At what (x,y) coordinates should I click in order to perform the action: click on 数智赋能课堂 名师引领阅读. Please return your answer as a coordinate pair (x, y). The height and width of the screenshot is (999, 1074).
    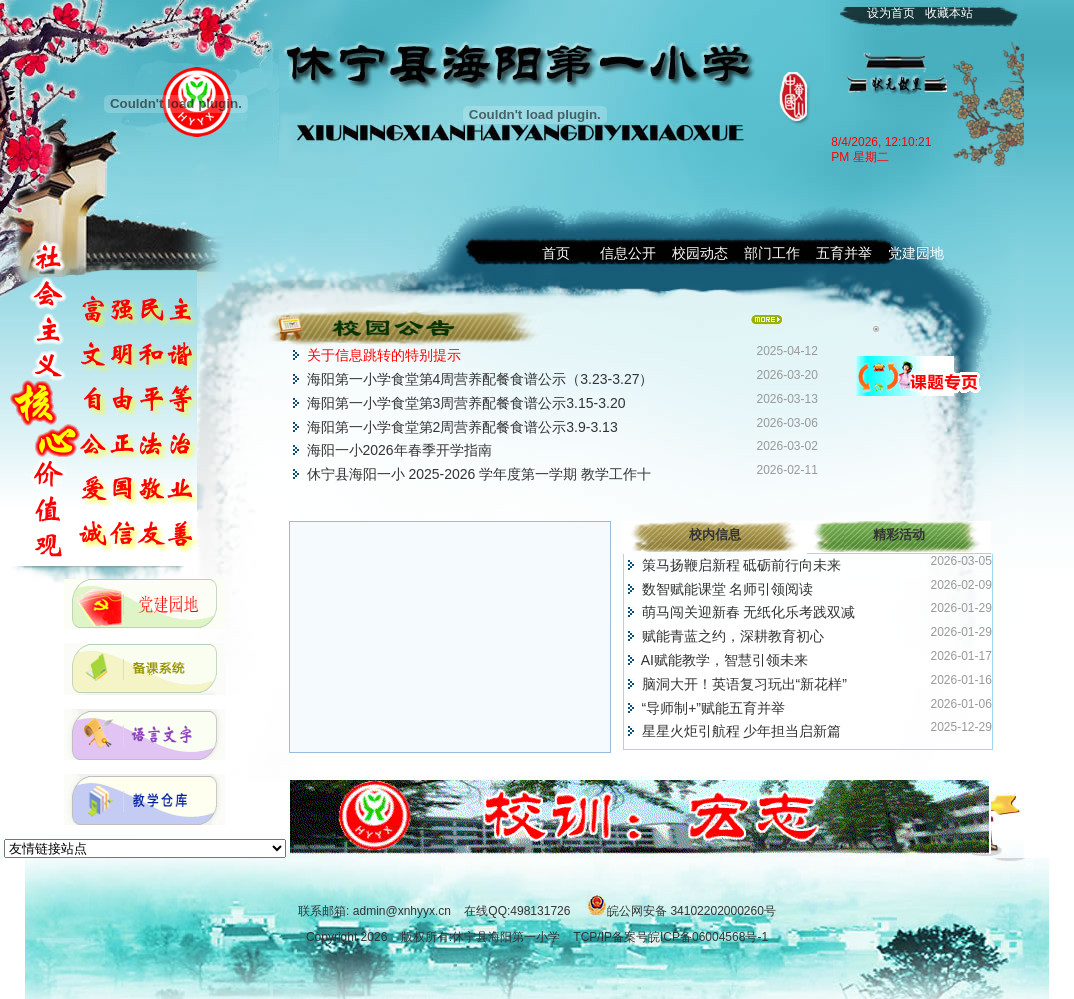
    Looking at the image, I should click on (728, 589).